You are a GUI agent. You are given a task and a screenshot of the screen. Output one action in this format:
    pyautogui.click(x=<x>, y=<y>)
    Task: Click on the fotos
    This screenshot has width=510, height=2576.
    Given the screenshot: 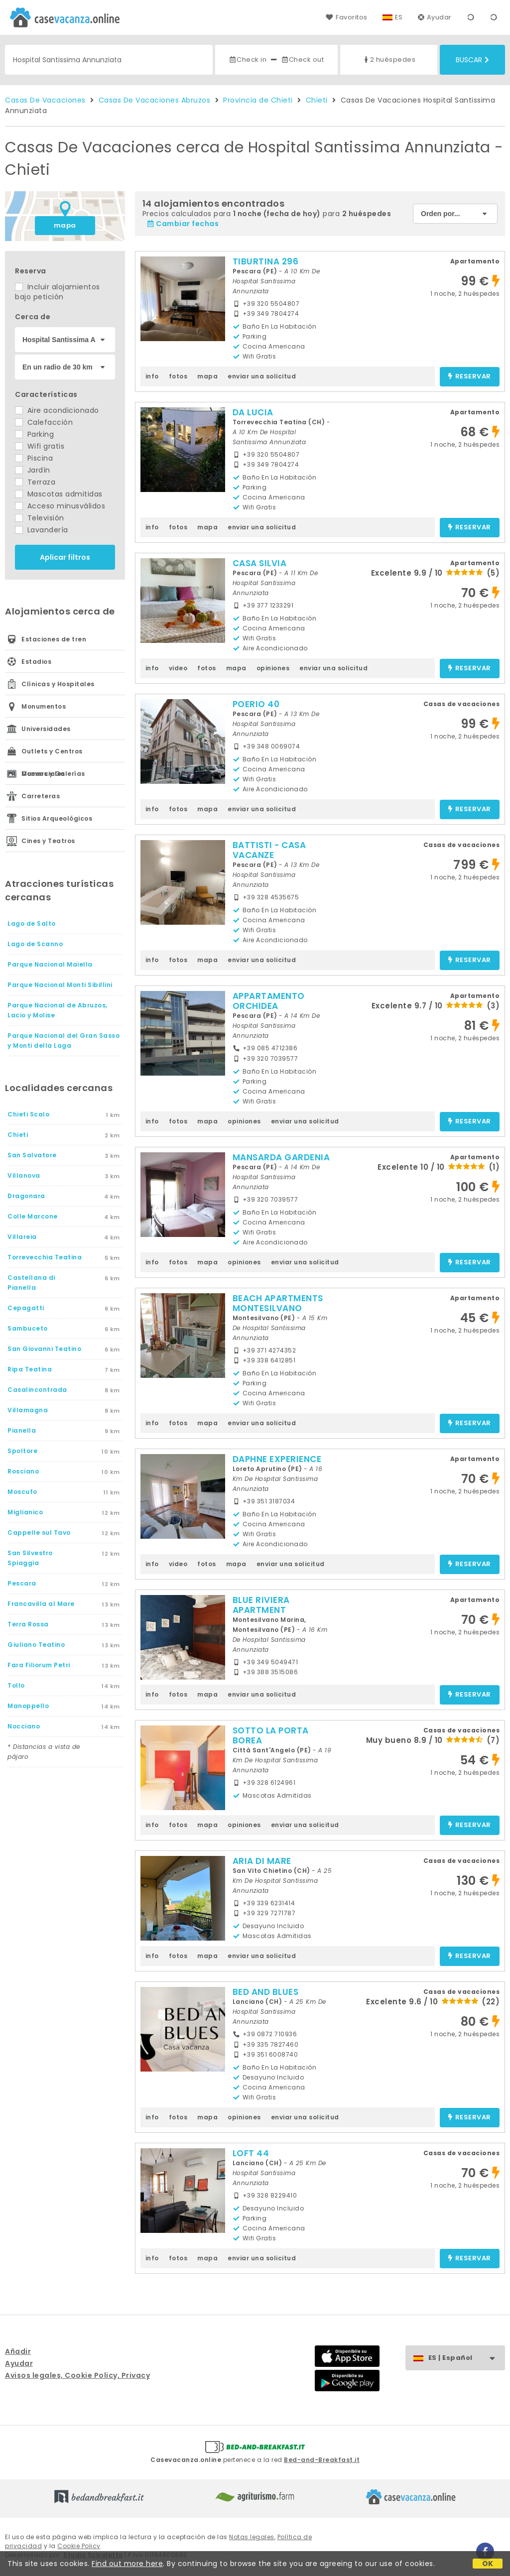 What is the action you would take?
    pyautogui.click(x=178, y=376)
    